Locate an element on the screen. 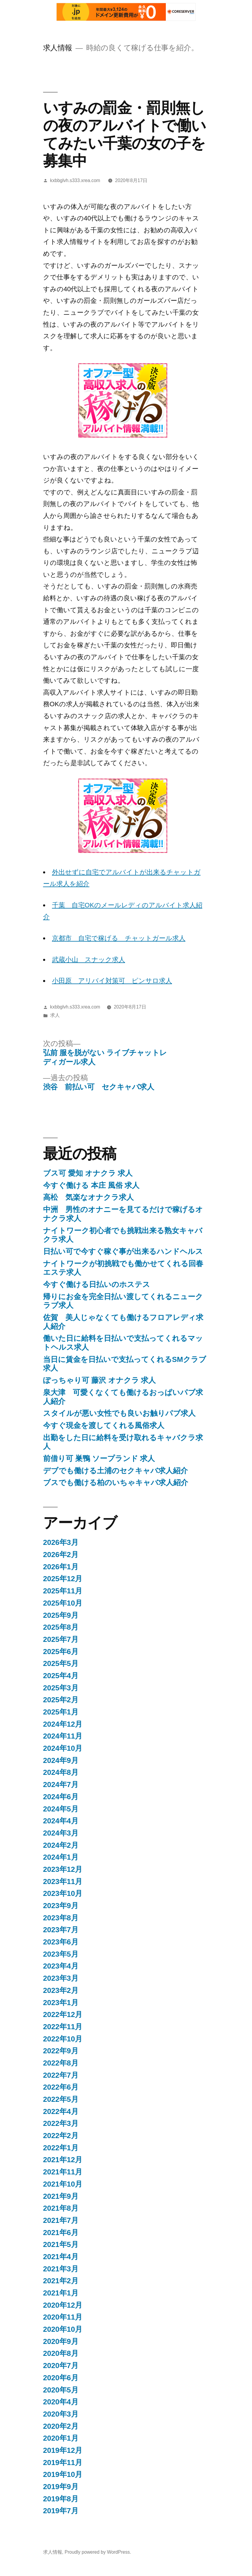 The image size is (252, 2576). 2024年1月 is located at coordinates (60, 1857).